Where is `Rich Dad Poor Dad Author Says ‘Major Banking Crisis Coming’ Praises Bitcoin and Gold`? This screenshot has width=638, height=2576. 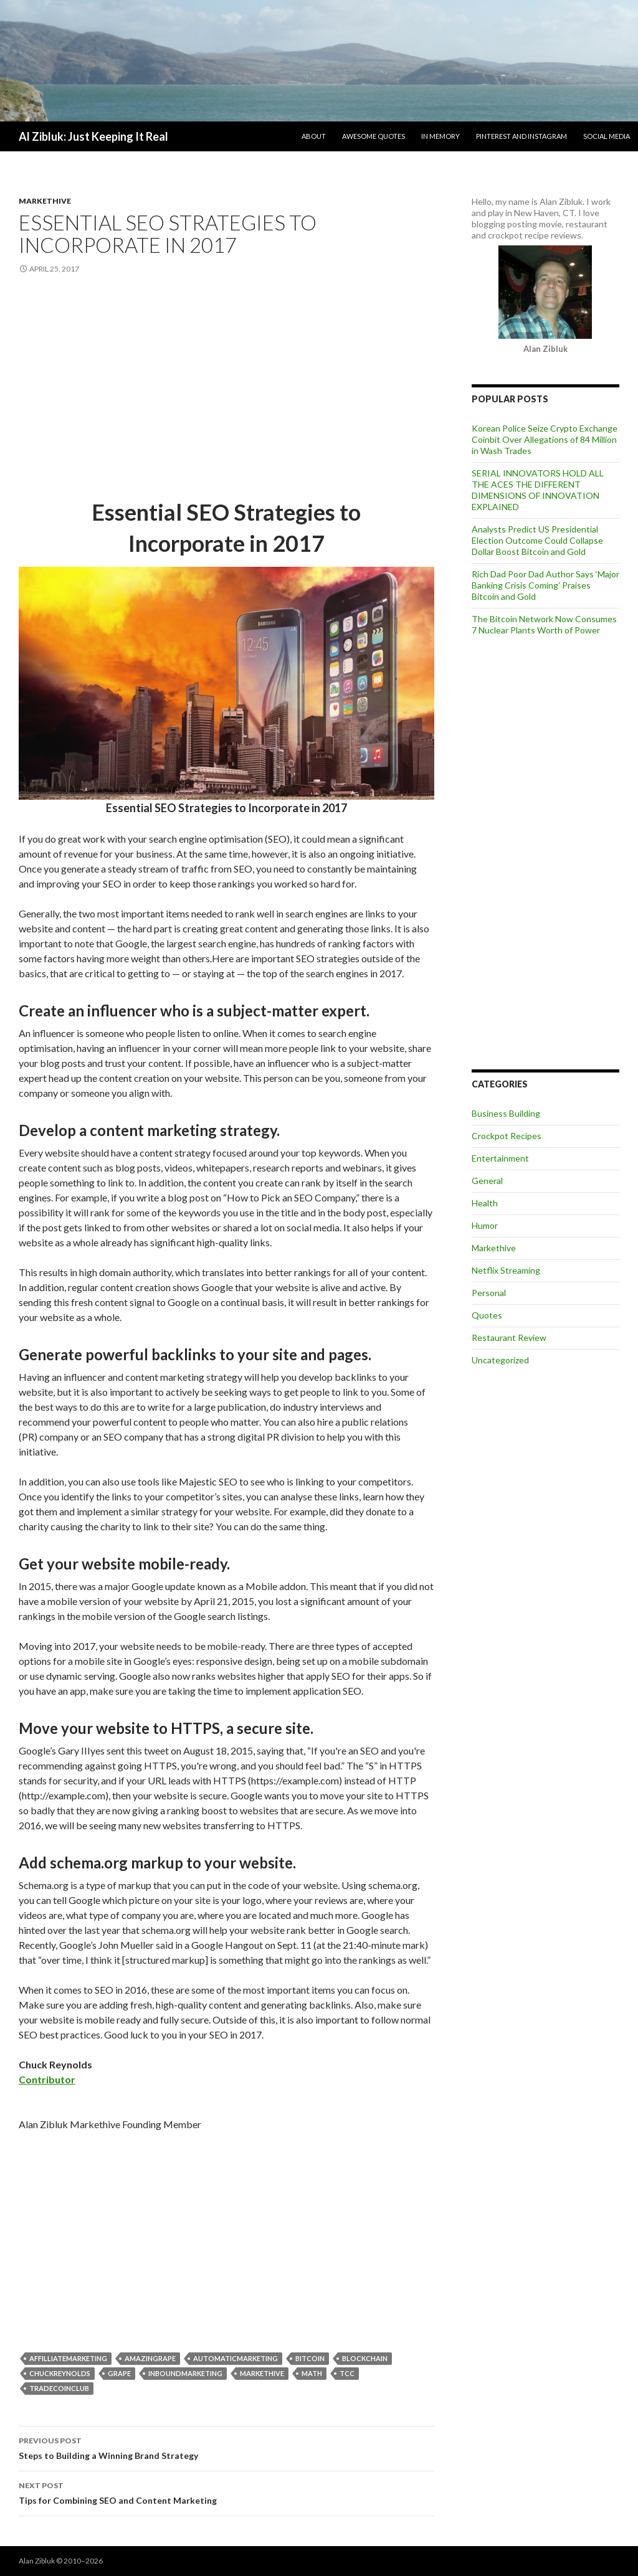 Rich Dad Poor Dad Author Says ‘Major Banking Crisis Coming’ Praises Bitcoin and Gold is located at coordinates (545, 585).